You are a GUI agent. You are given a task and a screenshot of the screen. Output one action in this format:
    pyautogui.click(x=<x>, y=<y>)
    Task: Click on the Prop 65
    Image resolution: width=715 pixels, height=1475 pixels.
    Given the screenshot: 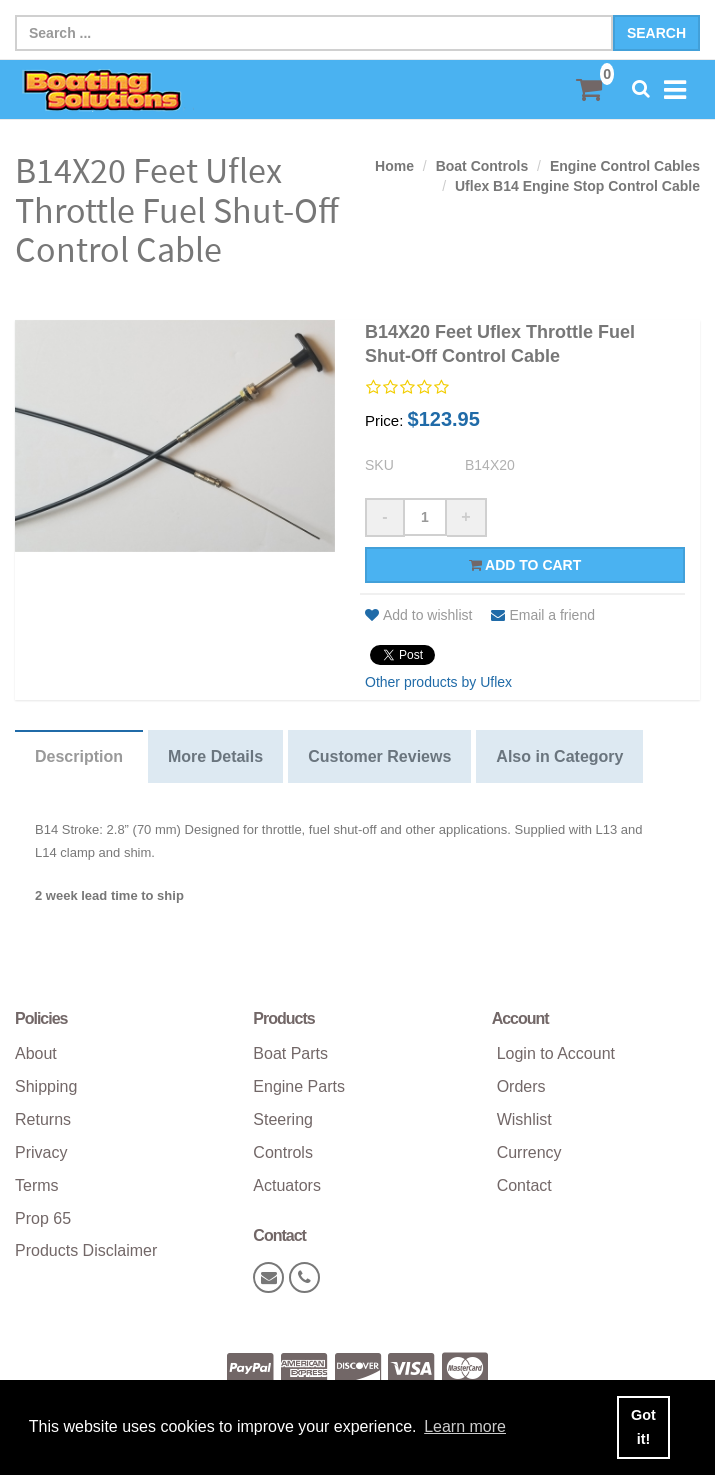 What is the action you would take?
    pyautogui.click(x=43, y=1218)
    